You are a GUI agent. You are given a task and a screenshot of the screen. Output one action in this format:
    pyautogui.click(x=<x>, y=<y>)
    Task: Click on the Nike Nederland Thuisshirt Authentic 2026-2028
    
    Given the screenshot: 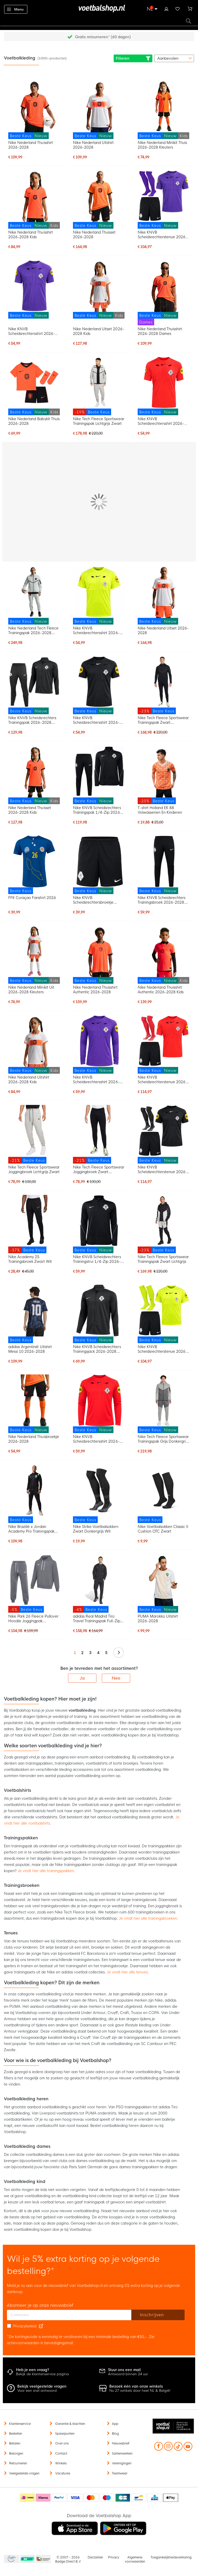 What is the action you would take?
    pyautogui.click(x=95, y=989)
    